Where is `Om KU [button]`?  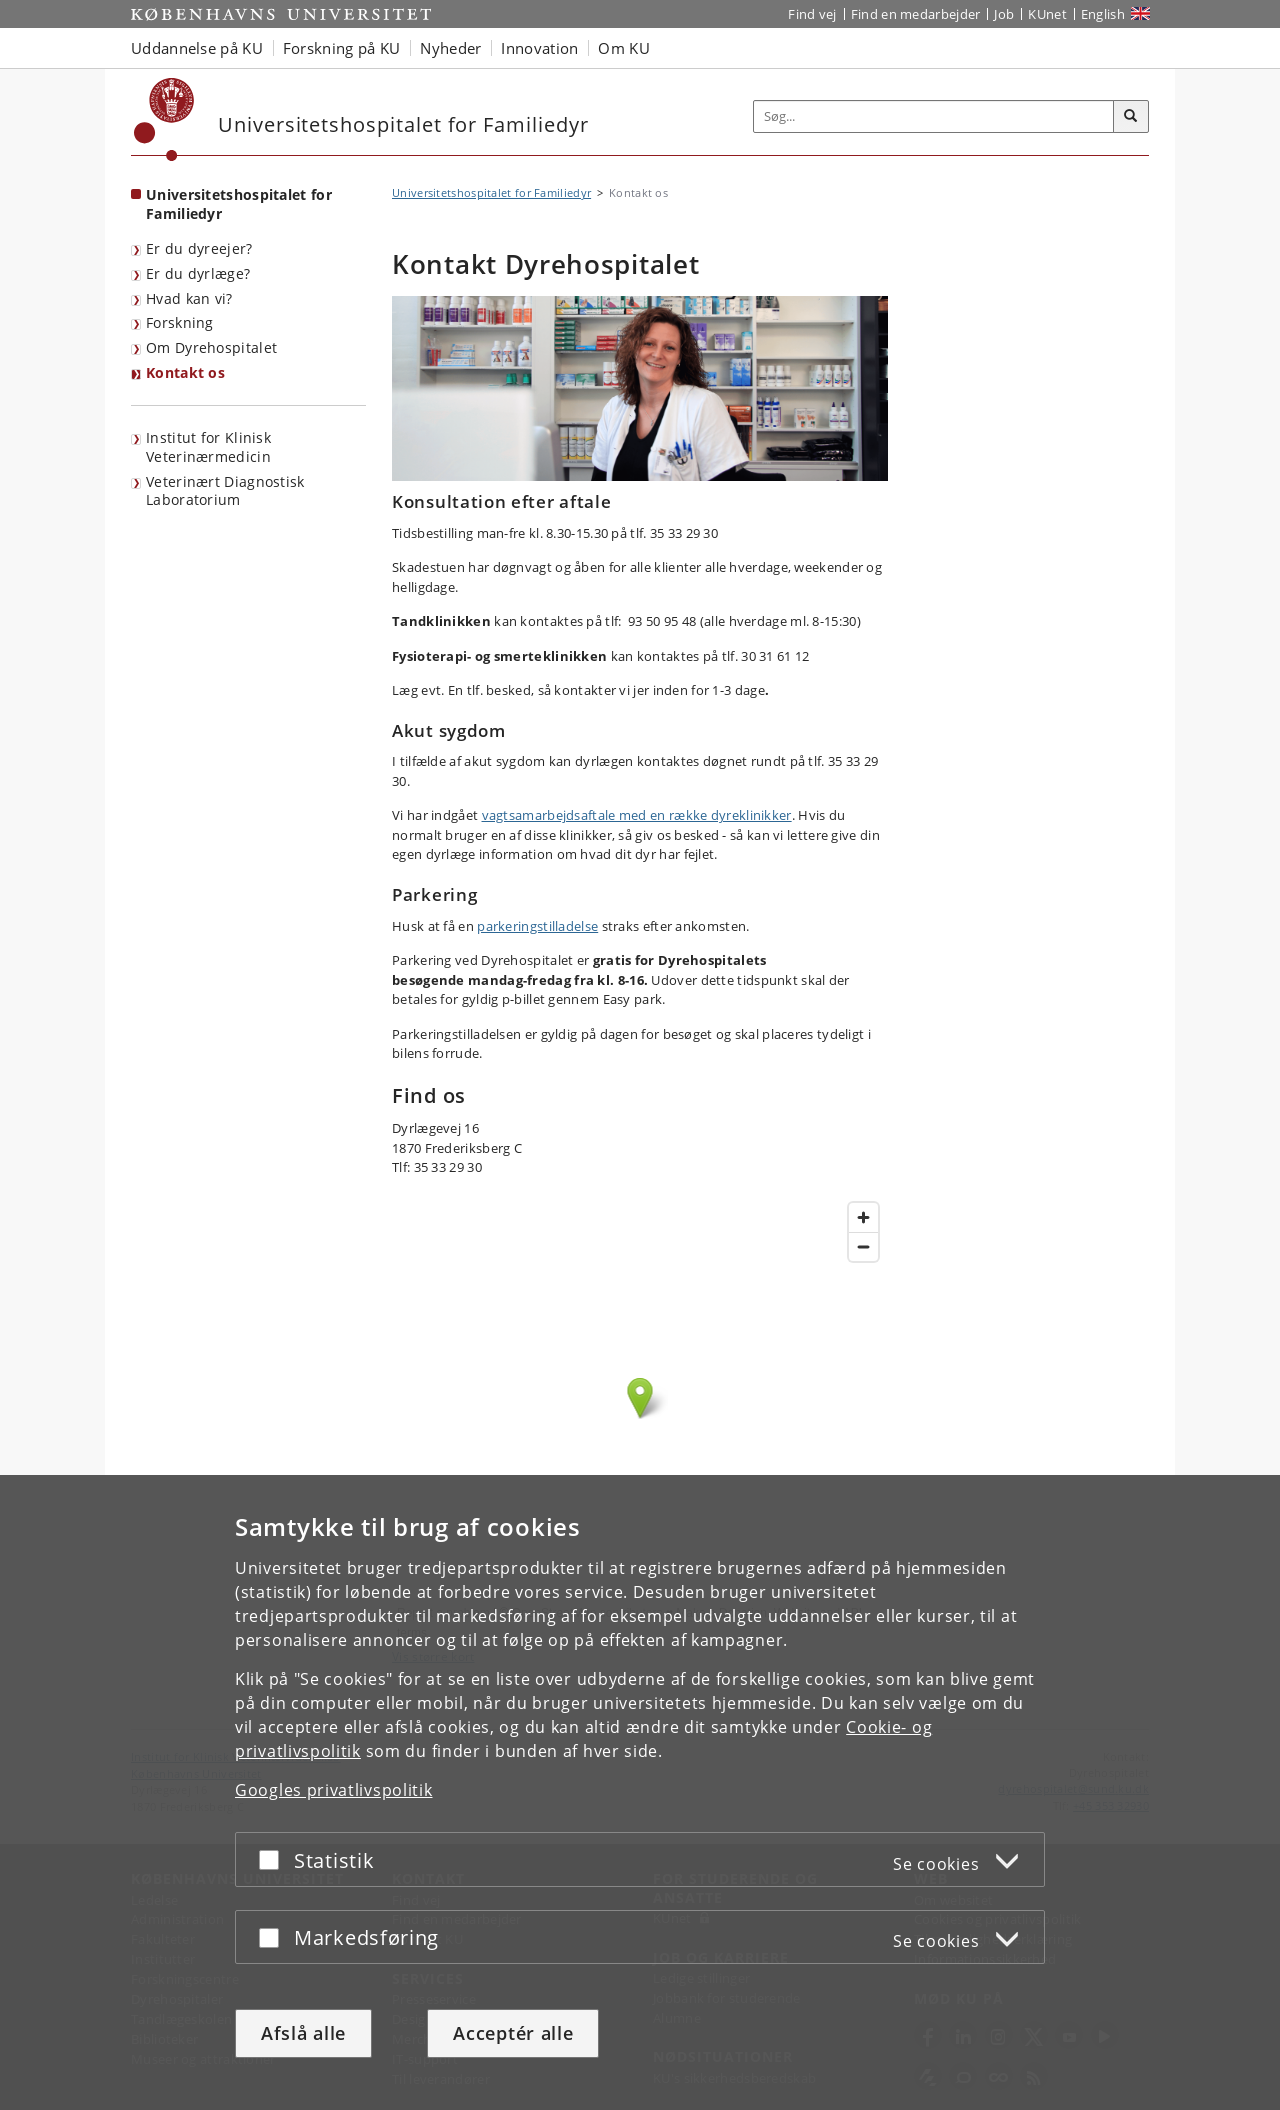 Om KU [button] is located at coordinates (624, 48).